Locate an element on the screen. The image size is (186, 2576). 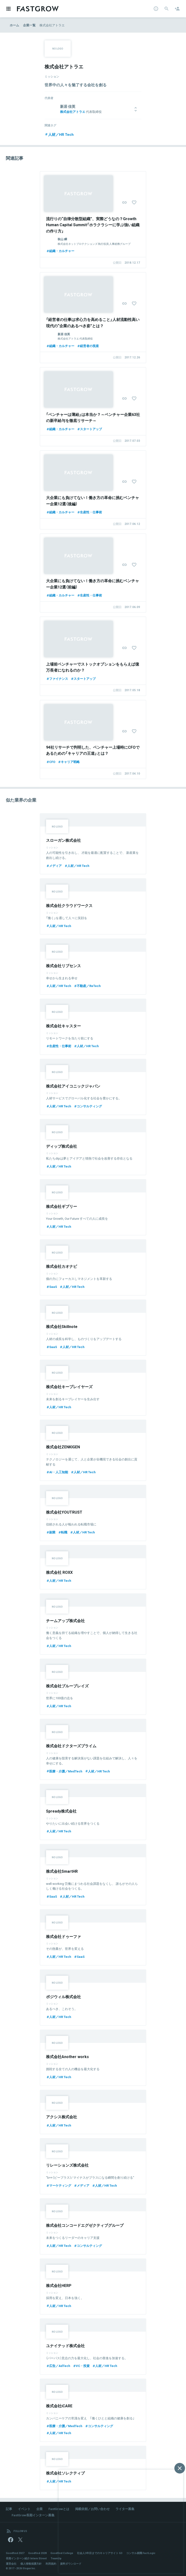
FastGrow長期インターン募集 is located at coordinates (33, 2515).